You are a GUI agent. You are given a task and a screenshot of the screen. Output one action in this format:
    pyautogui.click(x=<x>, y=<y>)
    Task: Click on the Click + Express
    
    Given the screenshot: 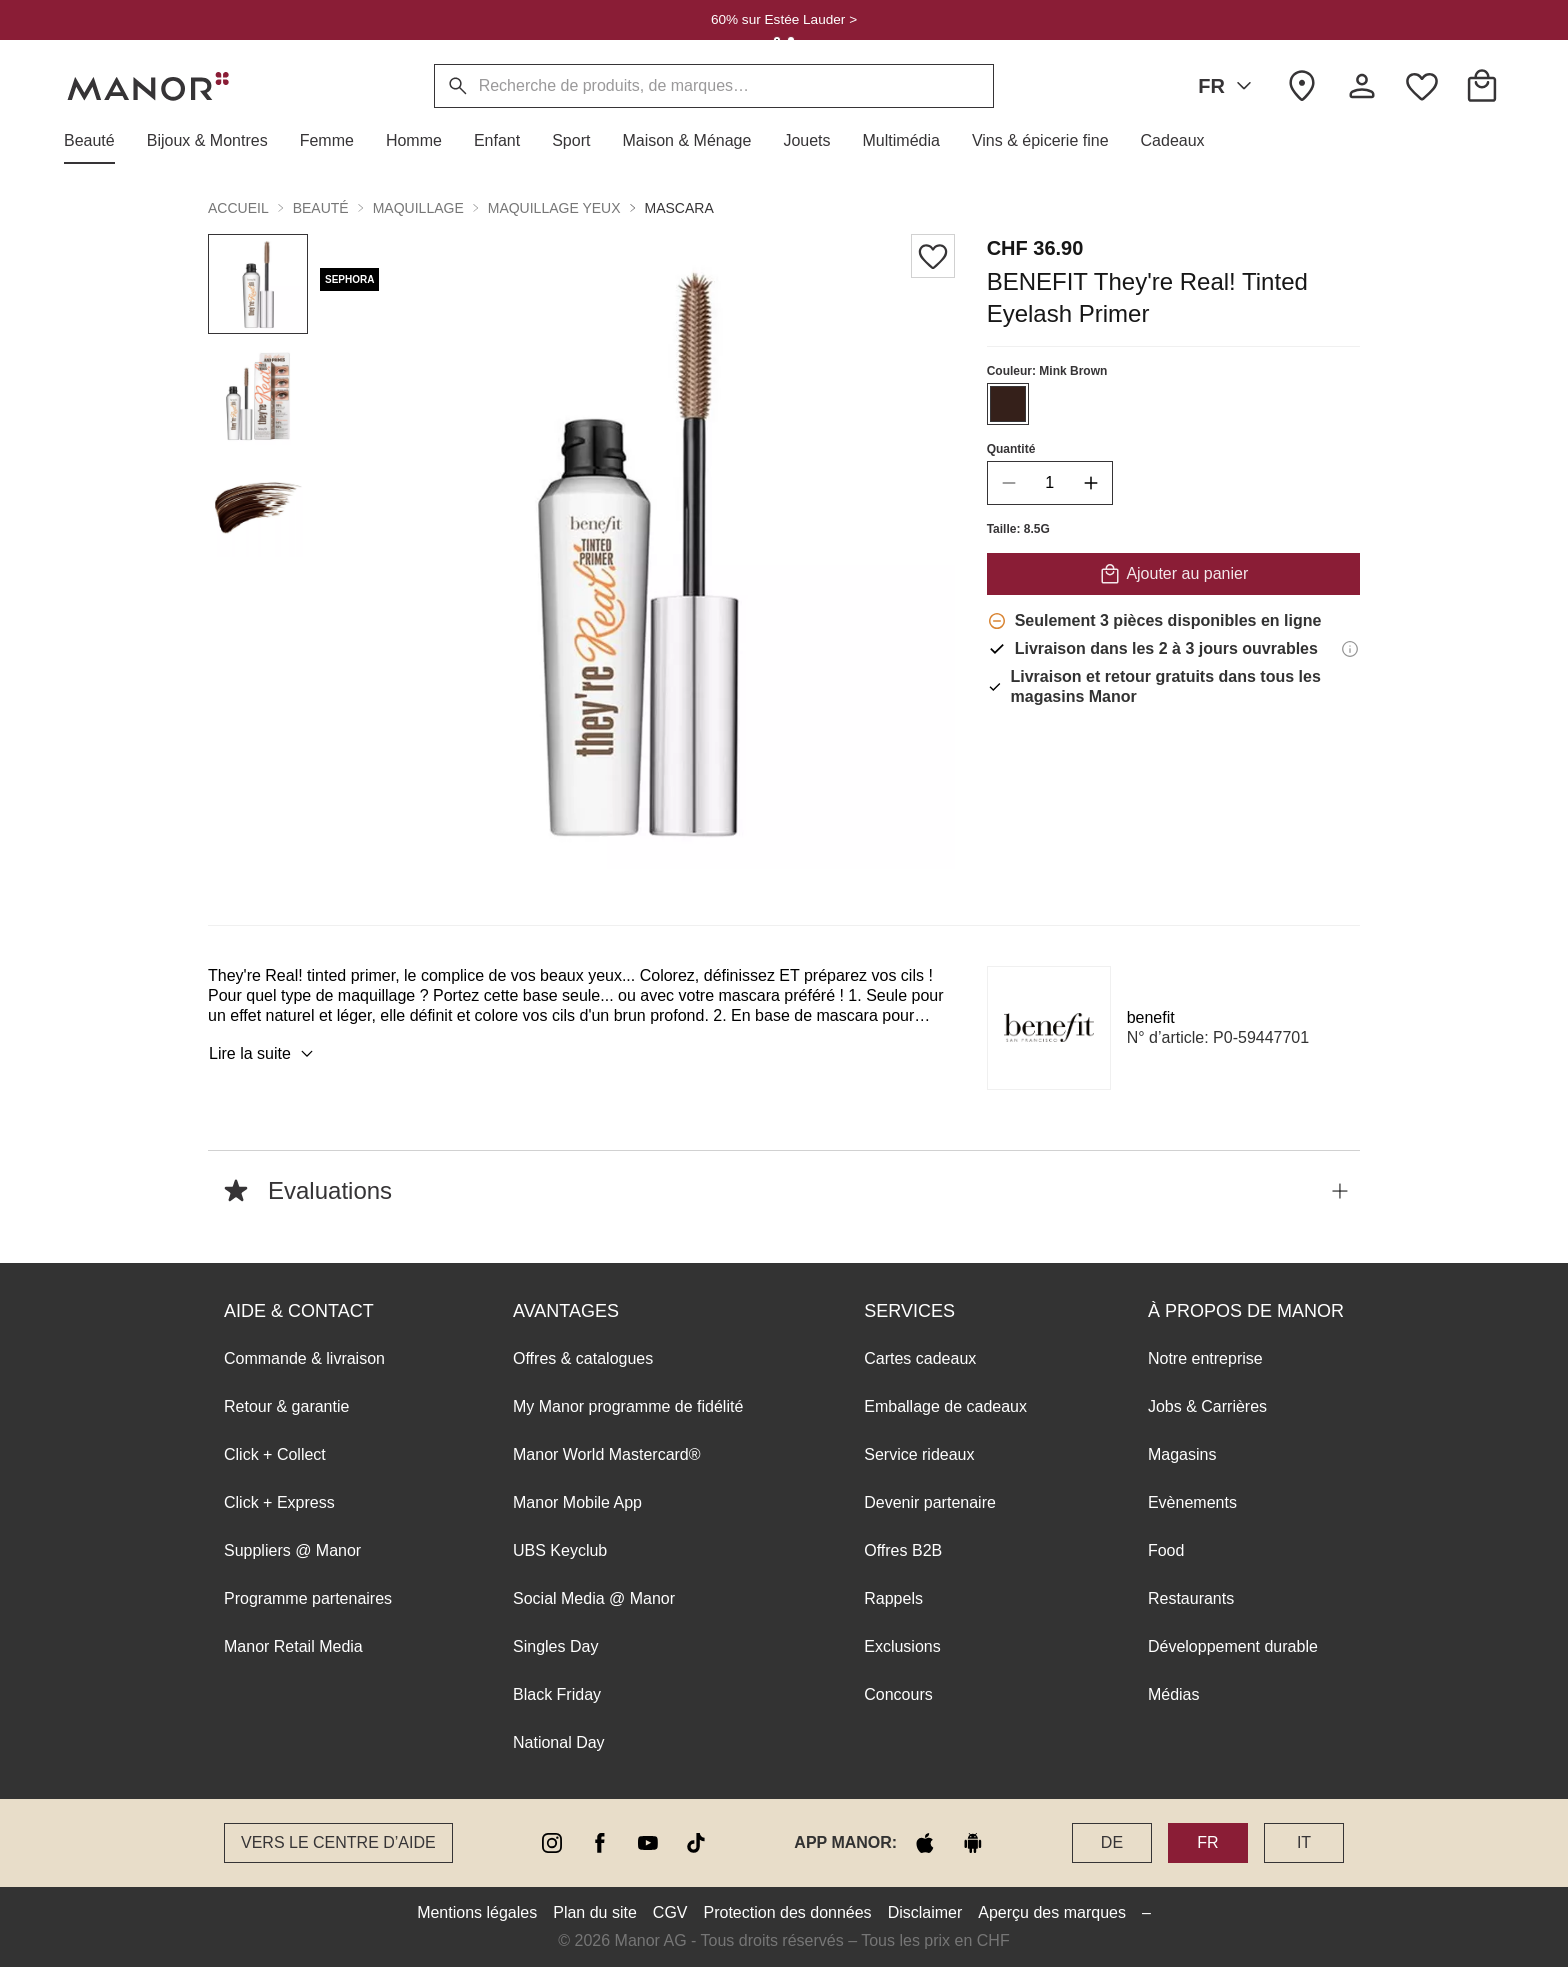 What is the action you would take?
    pyautogui.click(x=279, y=1502)
    